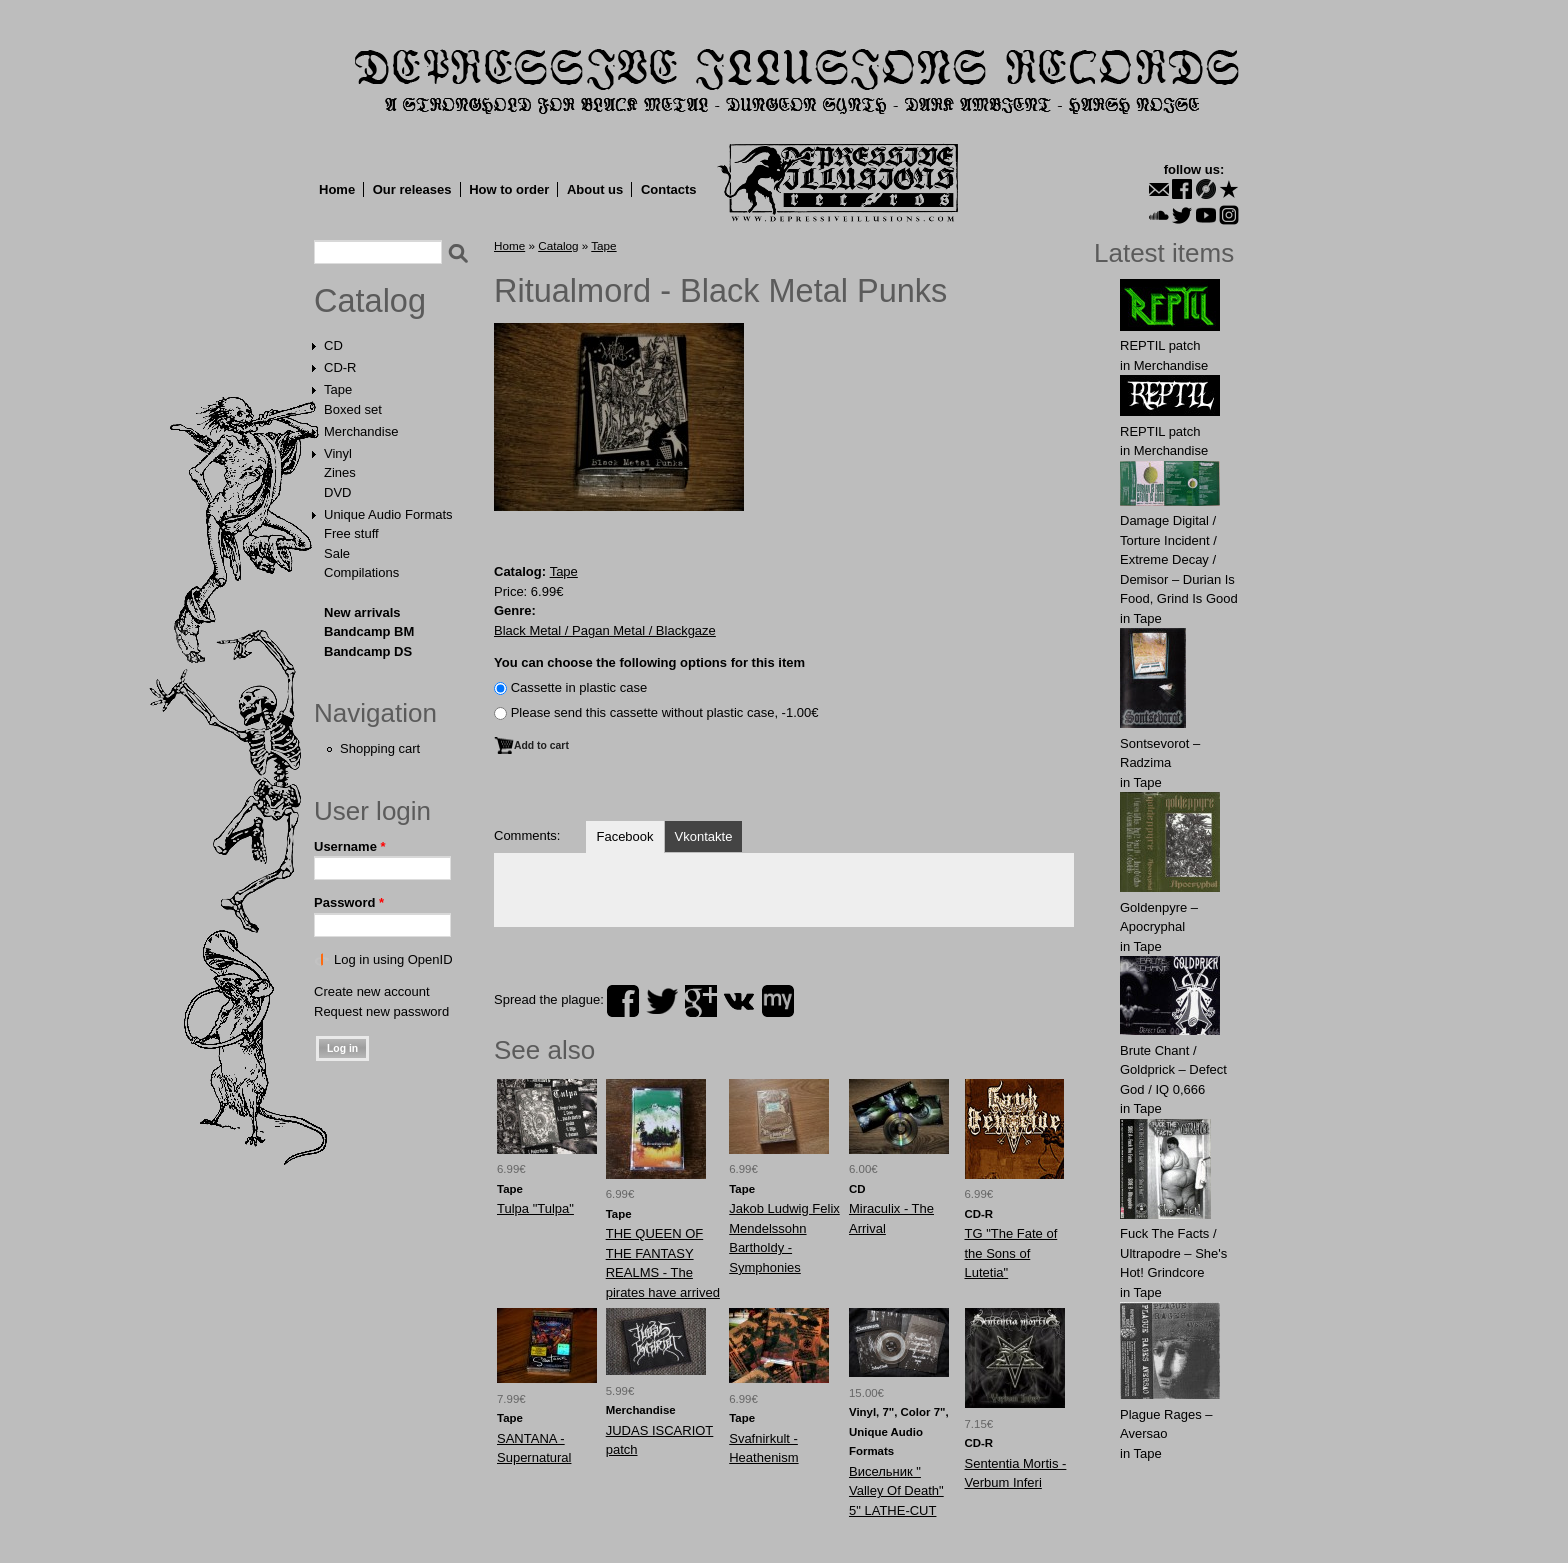  Describe the element at coordinates (595, 189) in the screenshot. I see `About us` at that location.